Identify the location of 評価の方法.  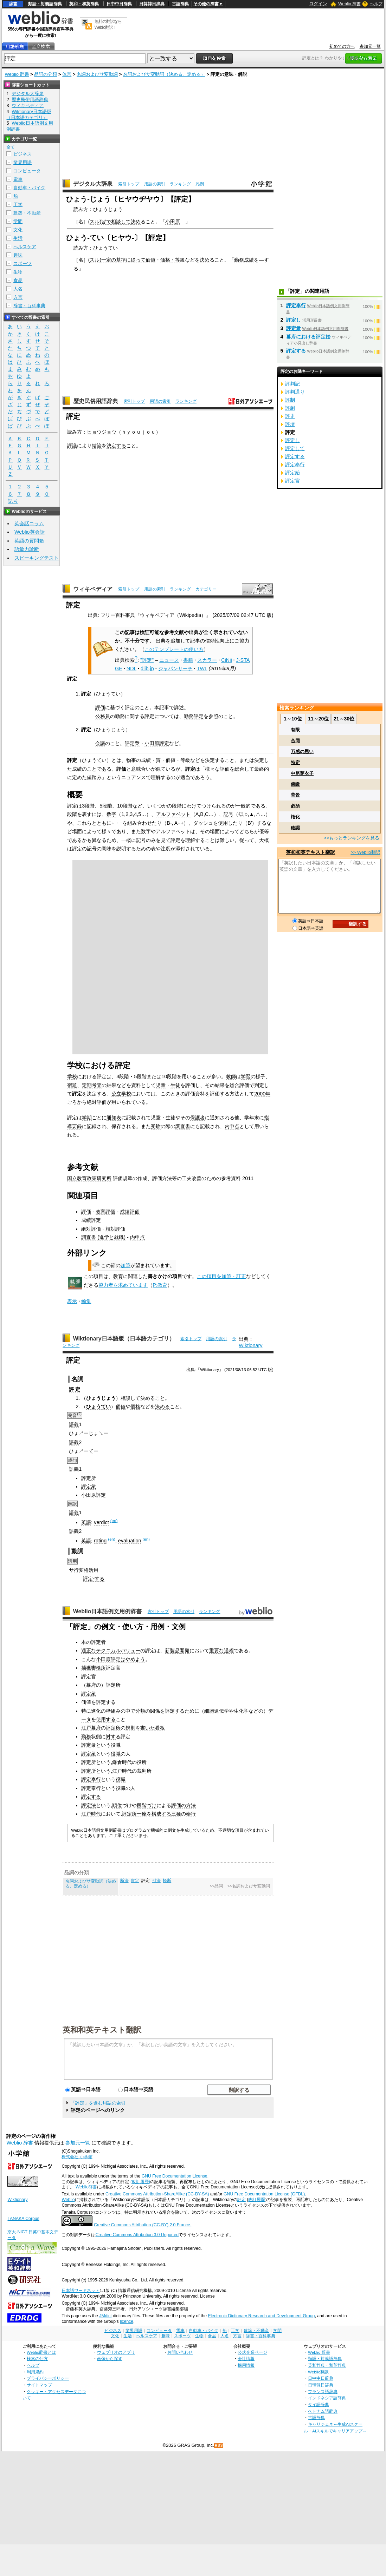
(183, 1805).